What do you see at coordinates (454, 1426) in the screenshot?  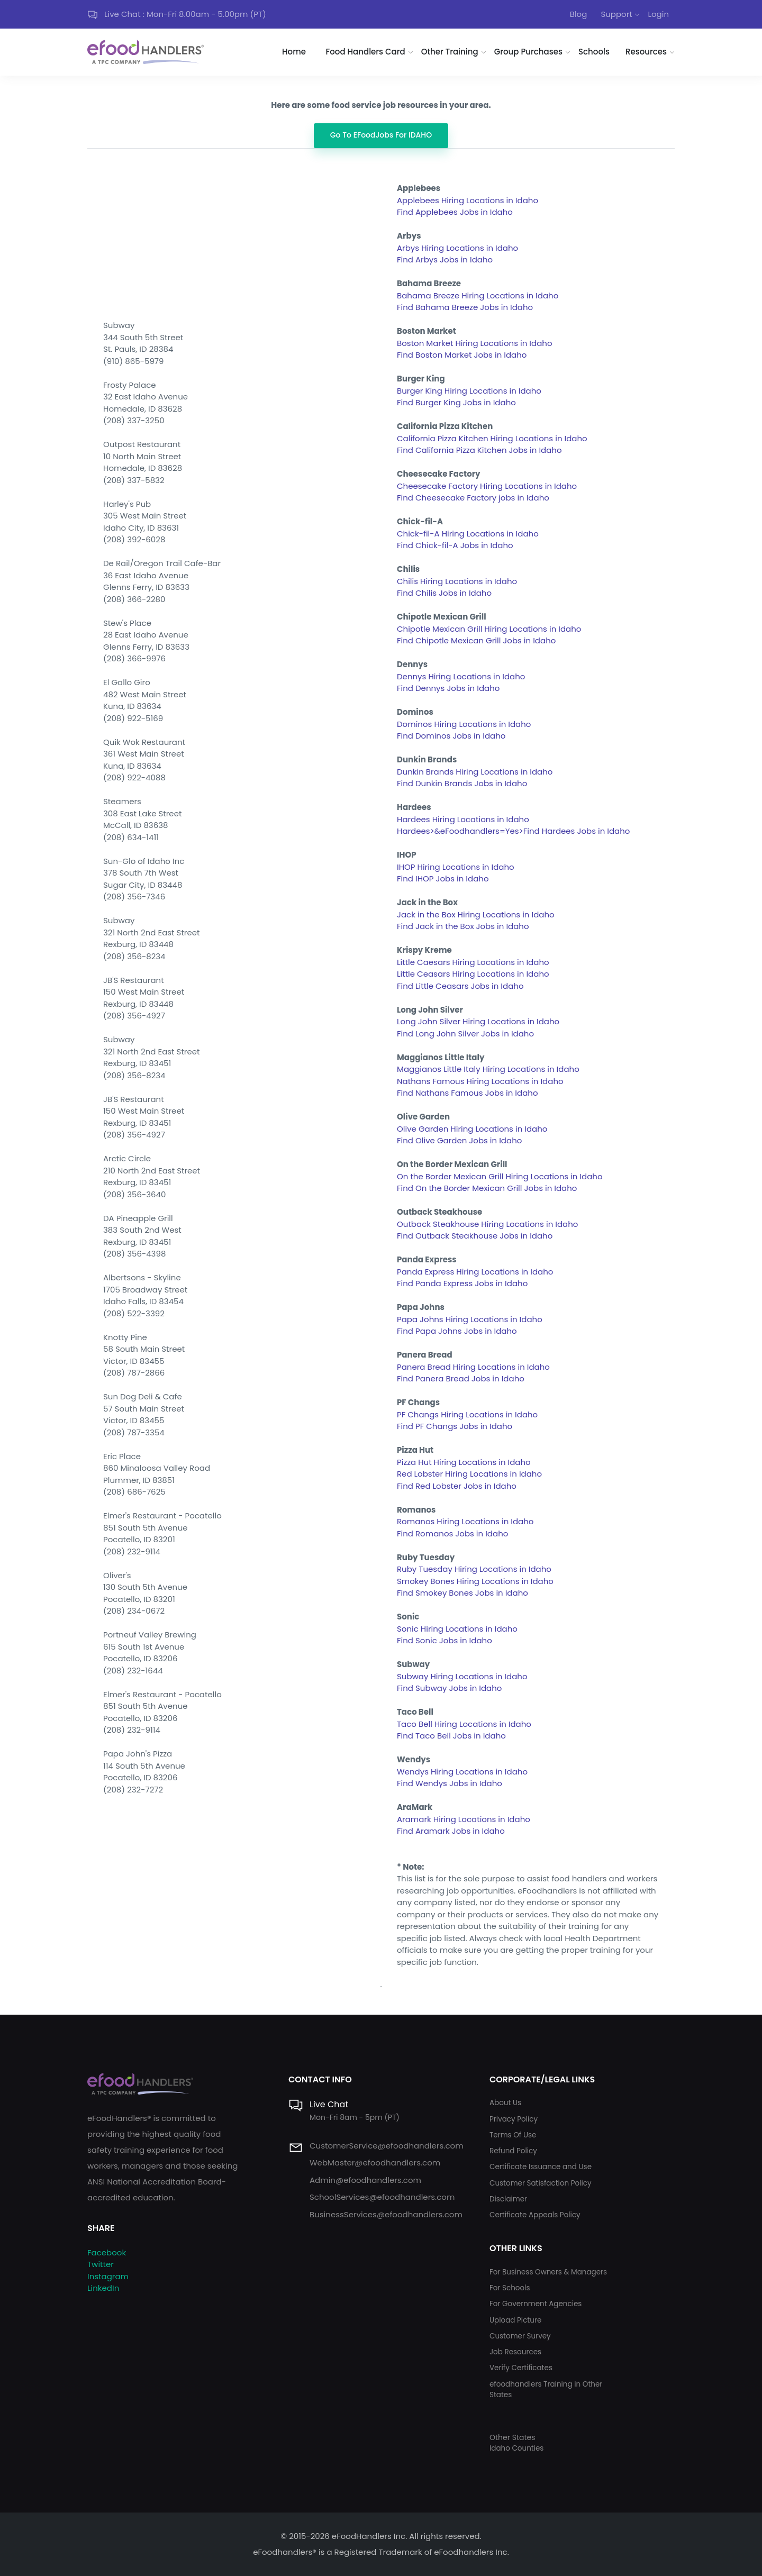 I see `Find PF Changs Jobs in Idaho` at bounding box center [454, 1426].